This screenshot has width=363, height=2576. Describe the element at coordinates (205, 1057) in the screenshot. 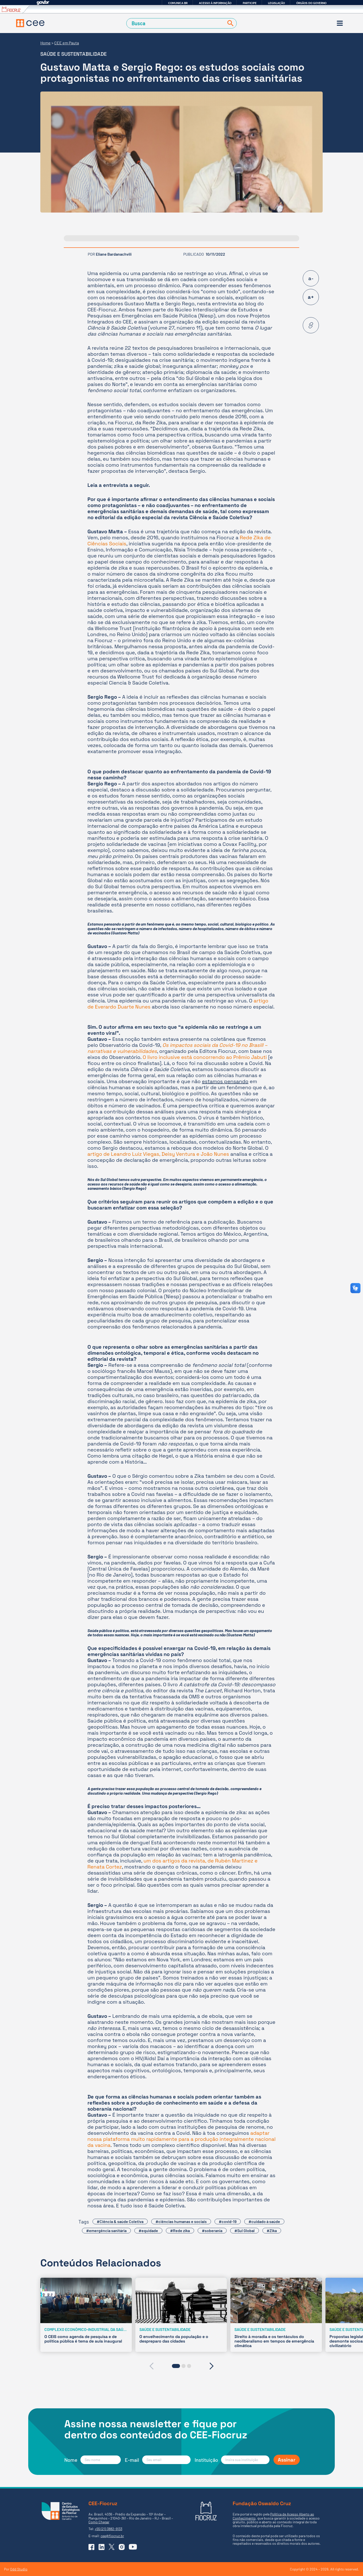

I see `O livro inclusive está concorrendo ao Prêmio Jabuti` at that location.